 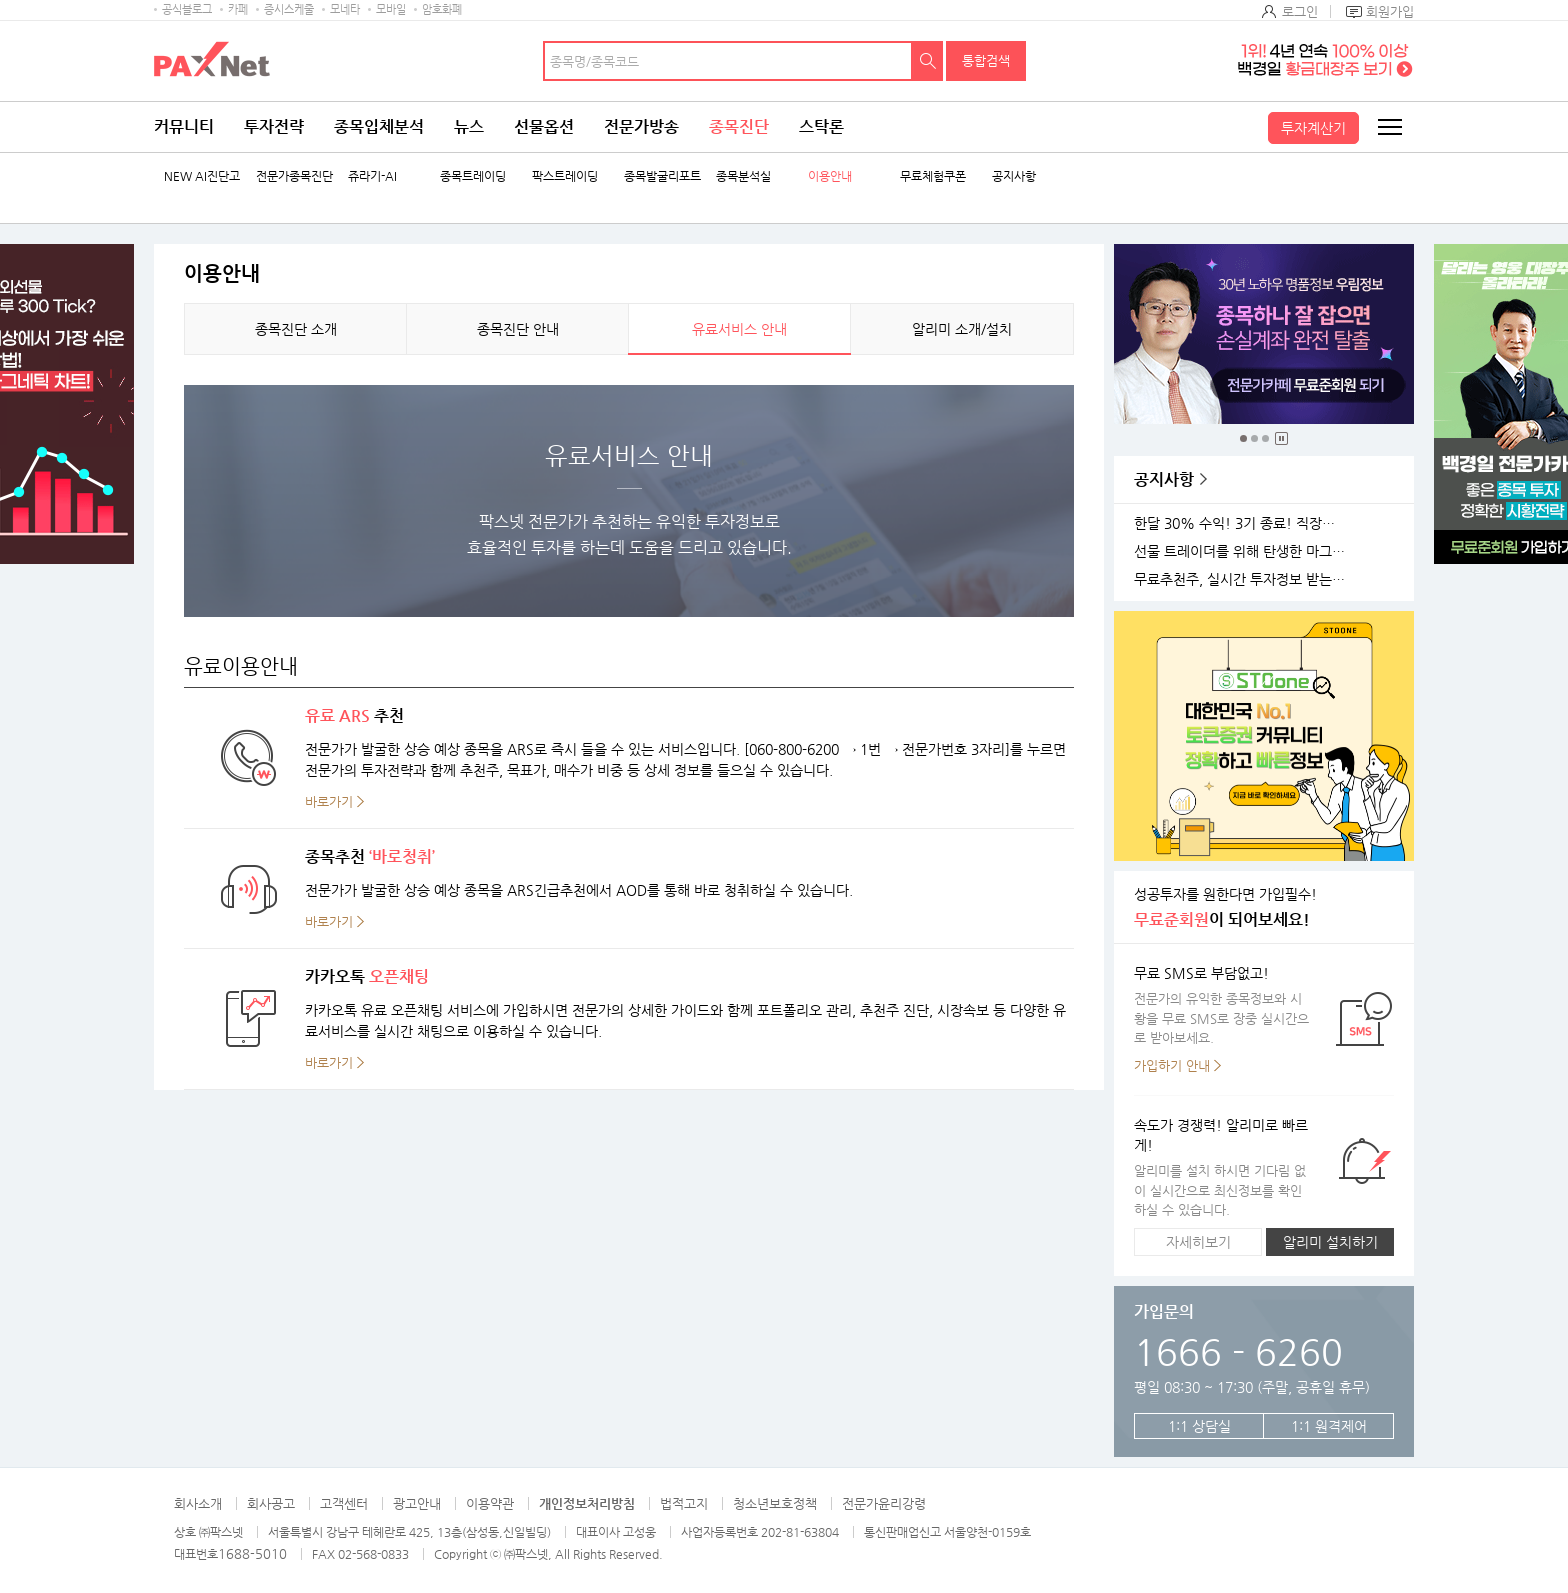 I want to click on 전문가종목진단, so click(x=294, y=176).